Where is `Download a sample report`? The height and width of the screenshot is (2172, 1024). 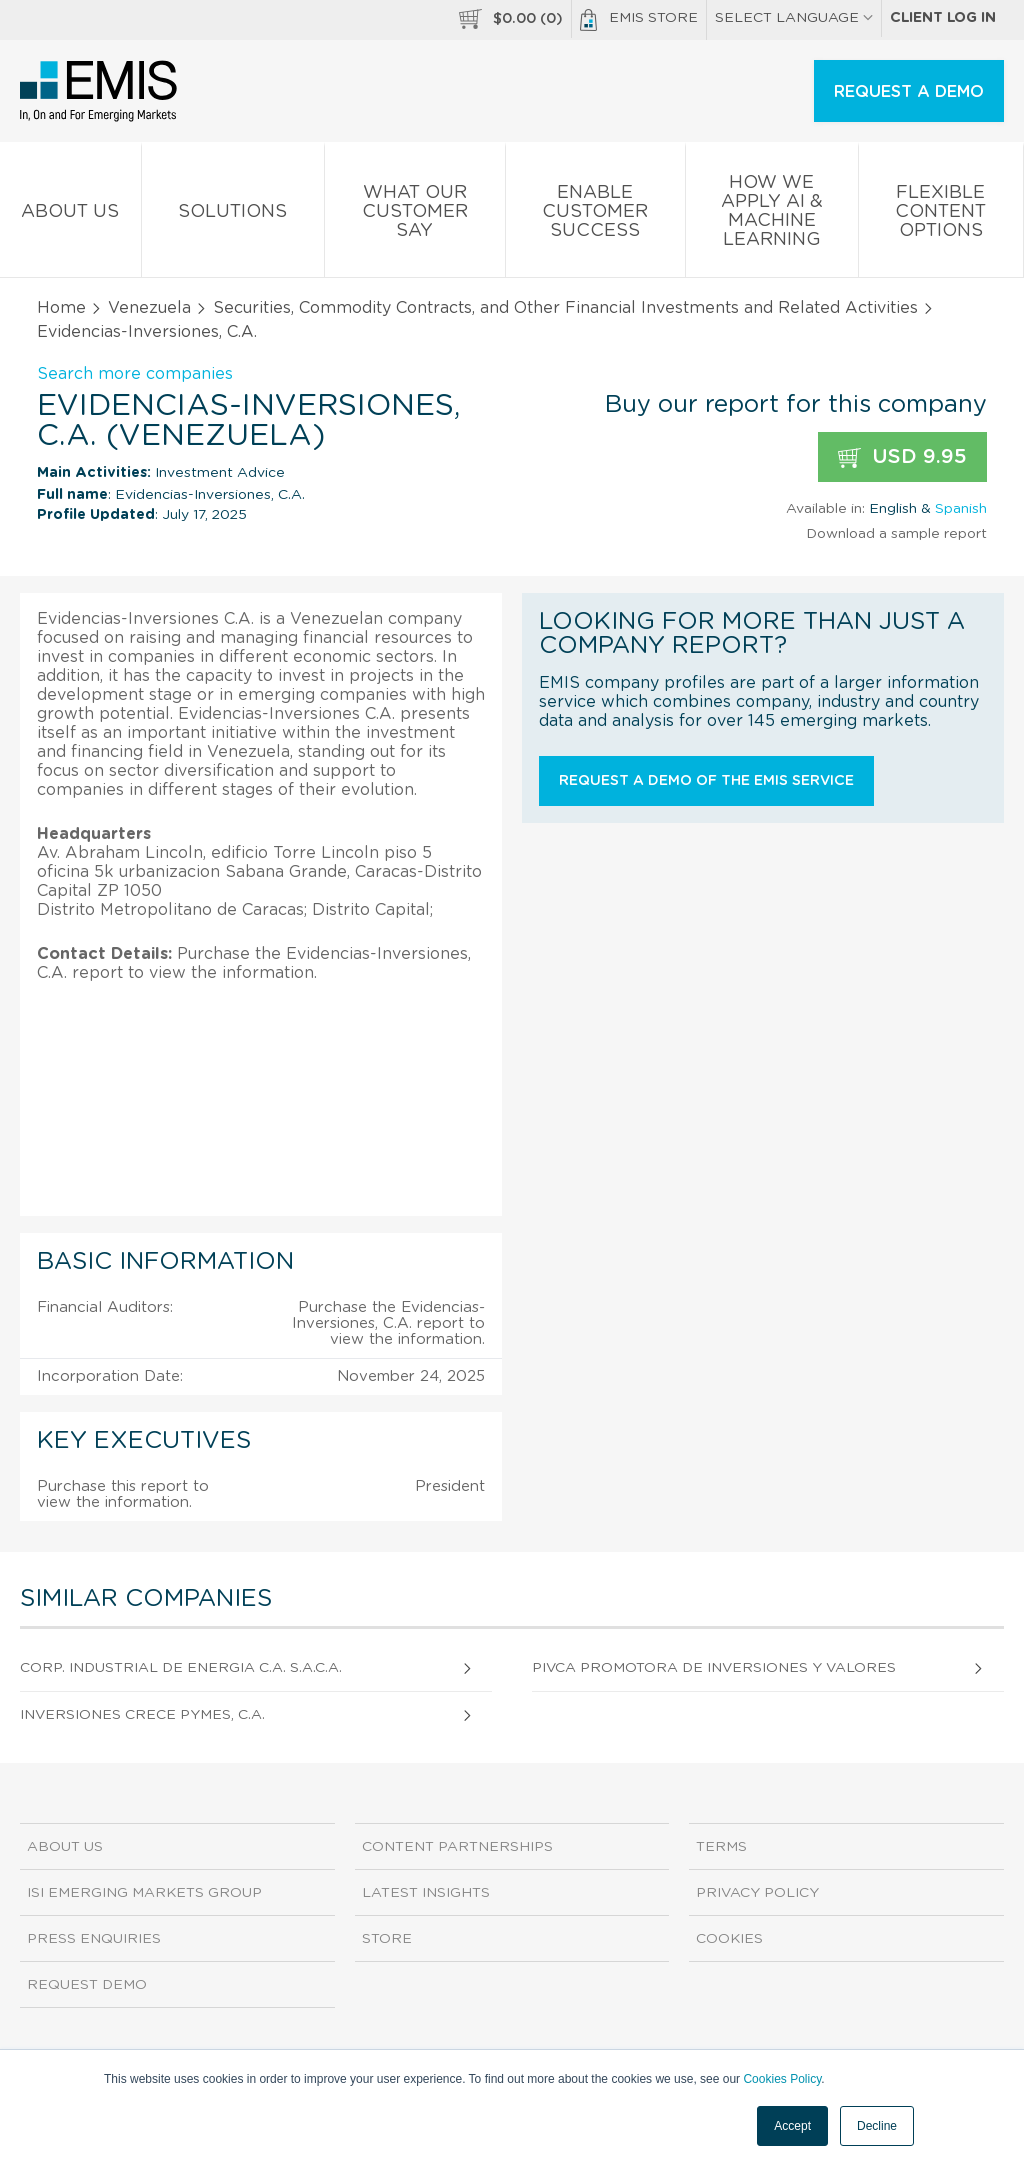 Download a sample report is located at coordinates (896, 534).